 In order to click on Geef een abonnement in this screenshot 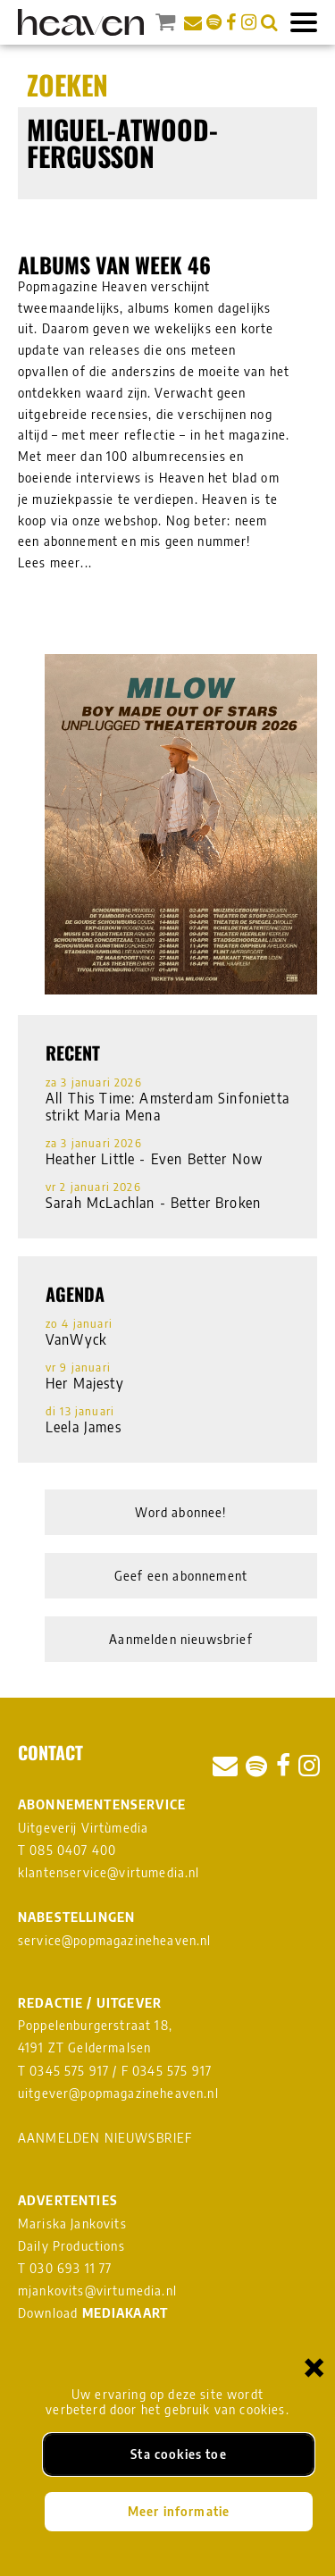, I will do `click(180, 1575)`.